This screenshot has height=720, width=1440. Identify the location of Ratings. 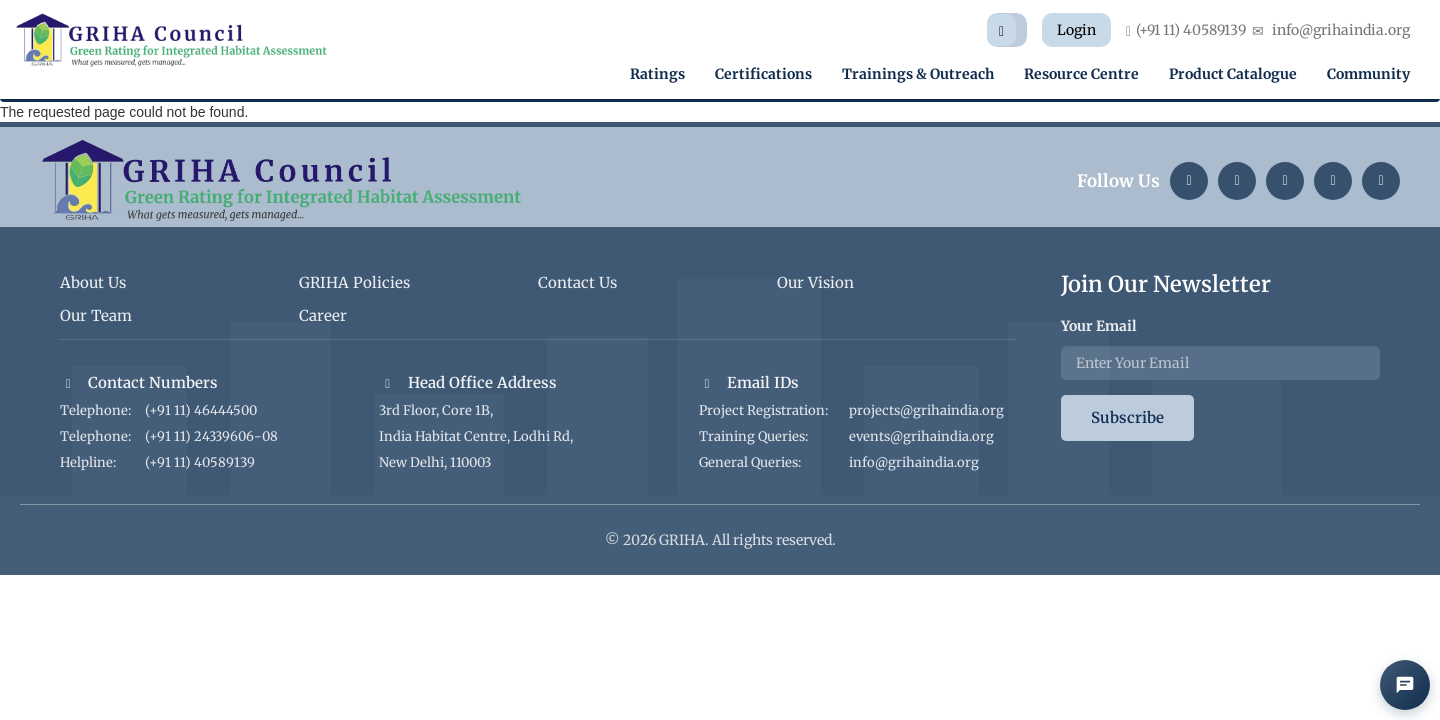
(657, 74).